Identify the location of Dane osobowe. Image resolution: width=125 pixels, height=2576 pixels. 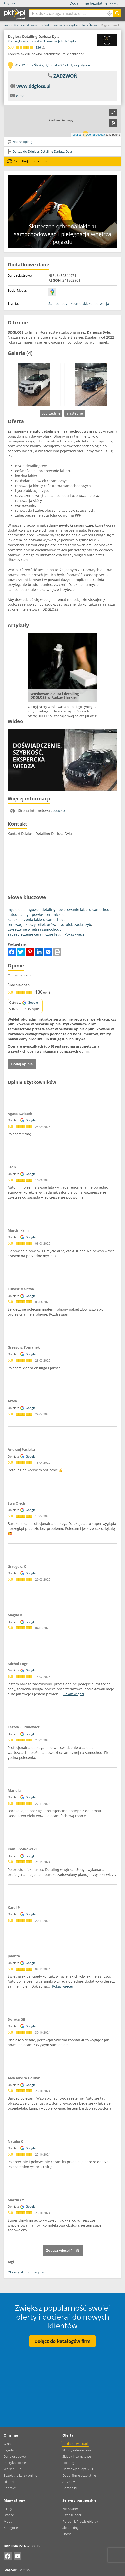
(15, 2456).